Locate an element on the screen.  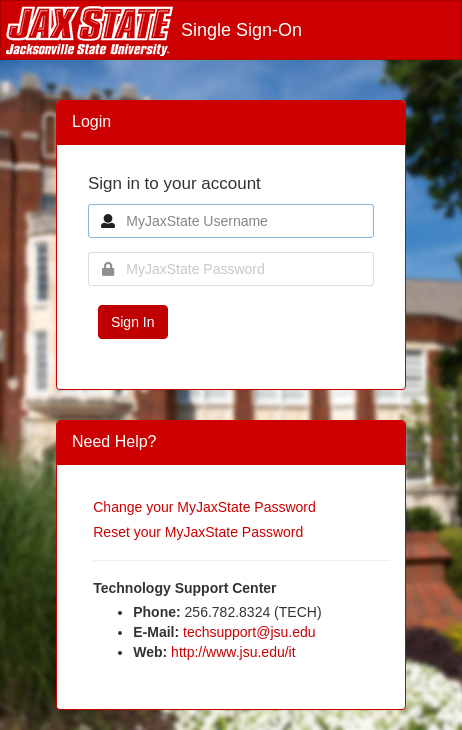
techsupport@jsu.edu is located at coordinates (249, 632).